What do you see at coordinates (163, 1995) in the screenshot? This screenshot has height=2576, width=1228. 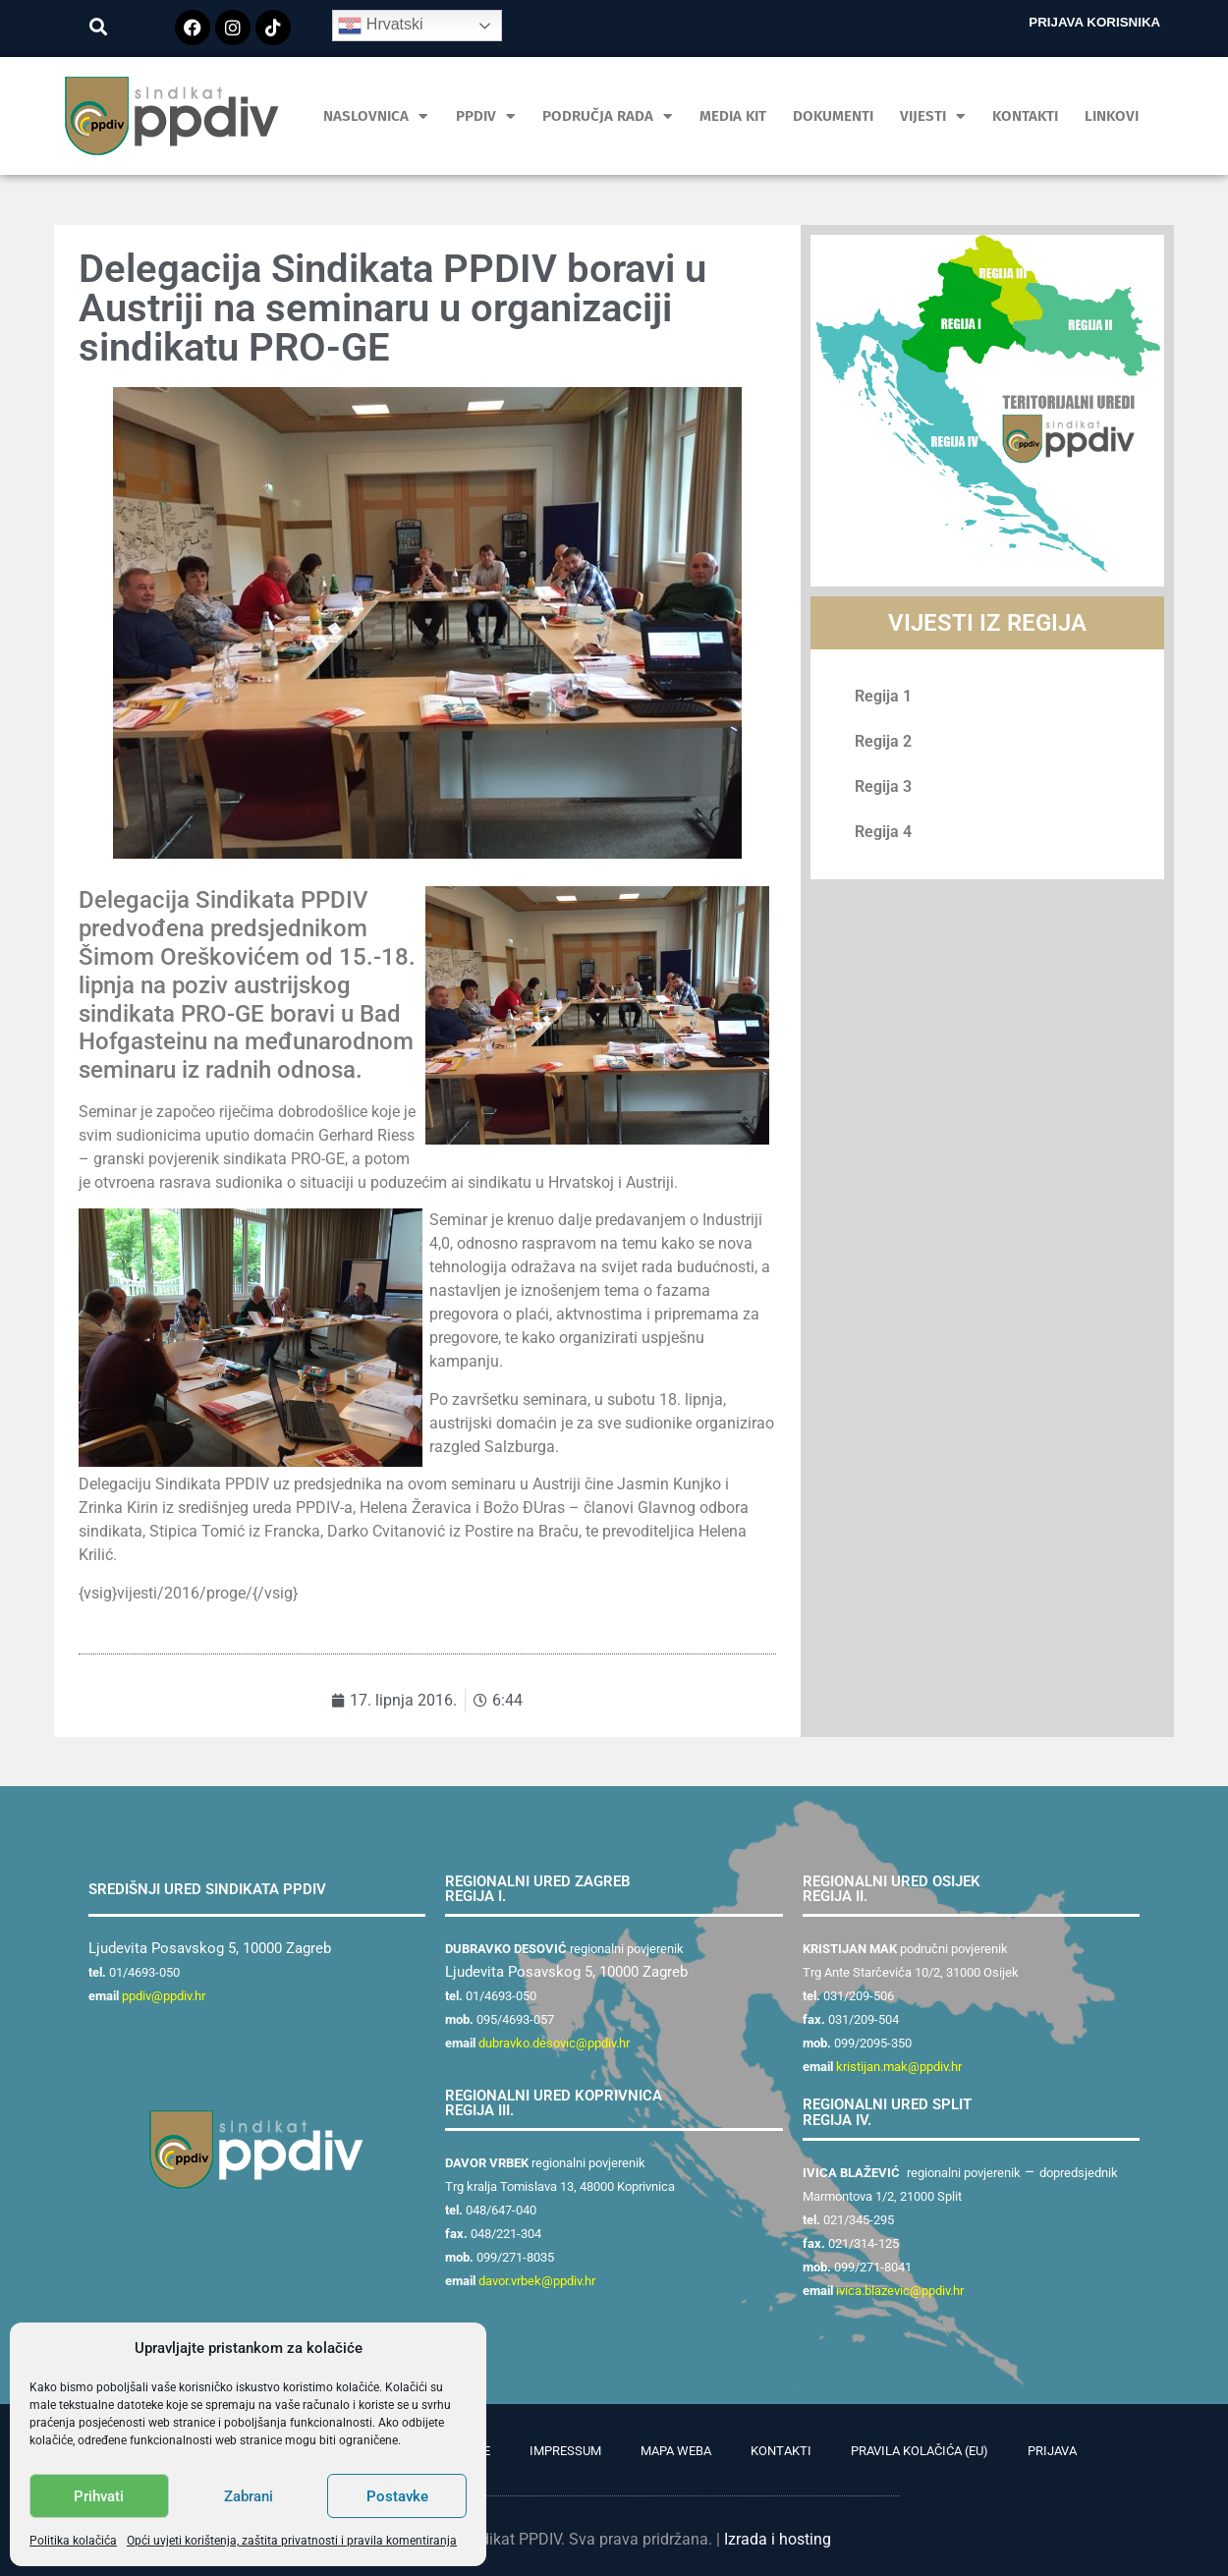 I see `ppdiv@ppdiv.hr` at bounding box center [163, 1995].